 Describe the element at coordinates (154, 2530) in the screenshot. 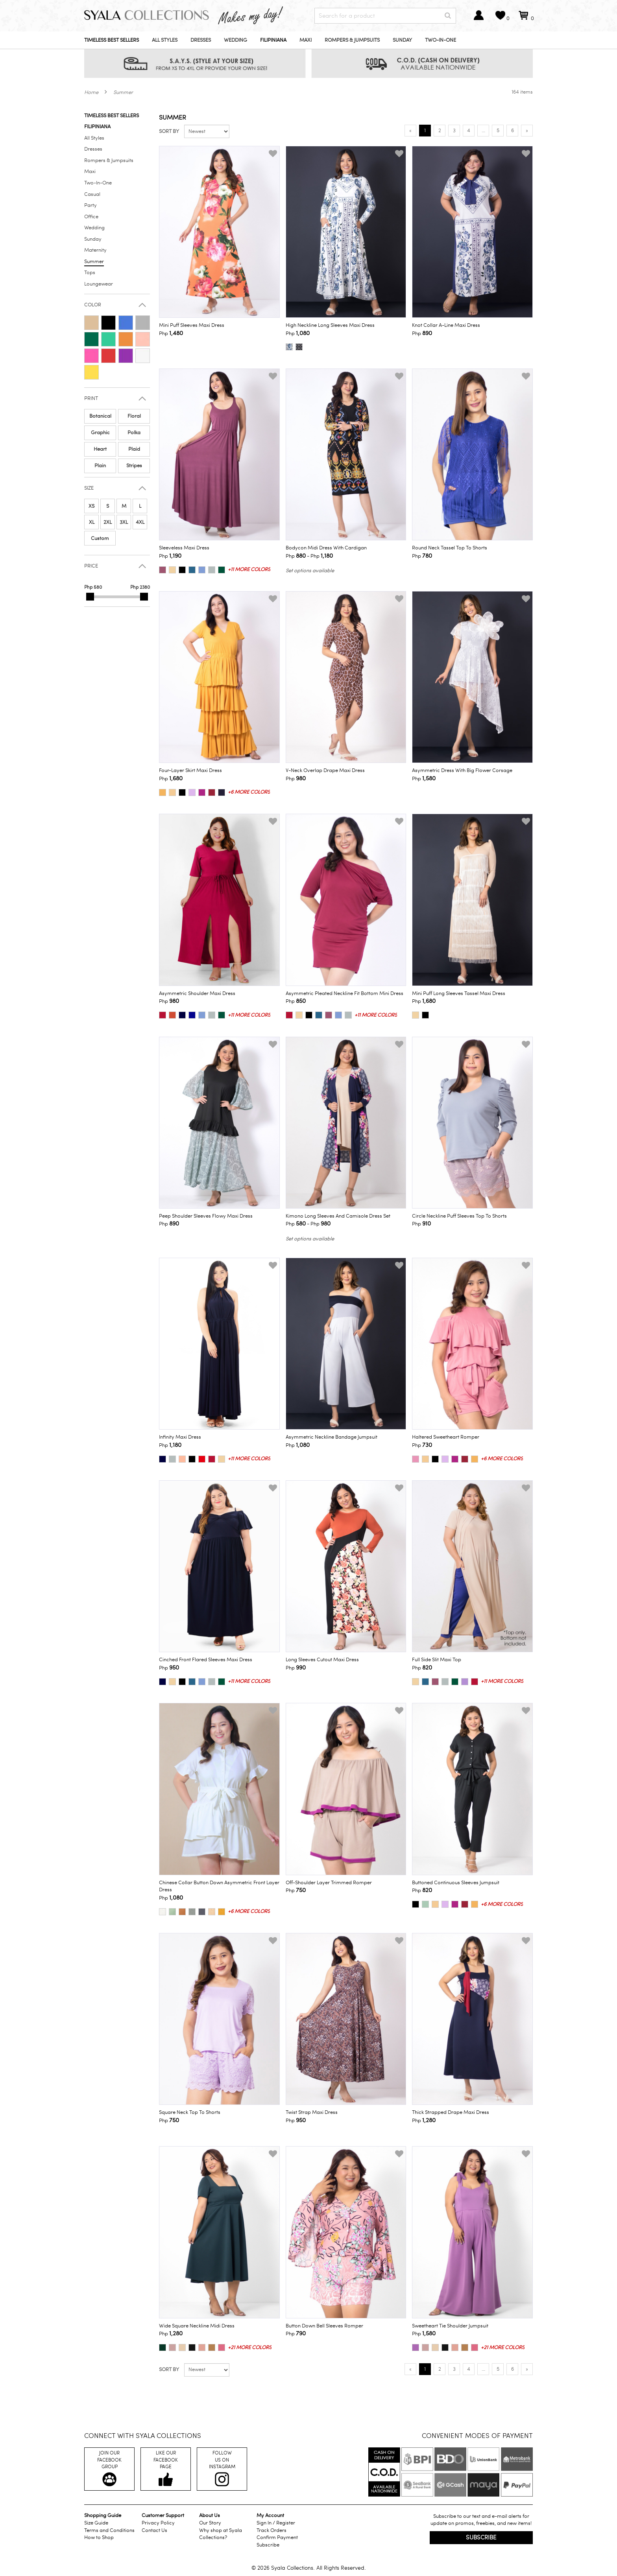

I see `Contact Us` at that location.